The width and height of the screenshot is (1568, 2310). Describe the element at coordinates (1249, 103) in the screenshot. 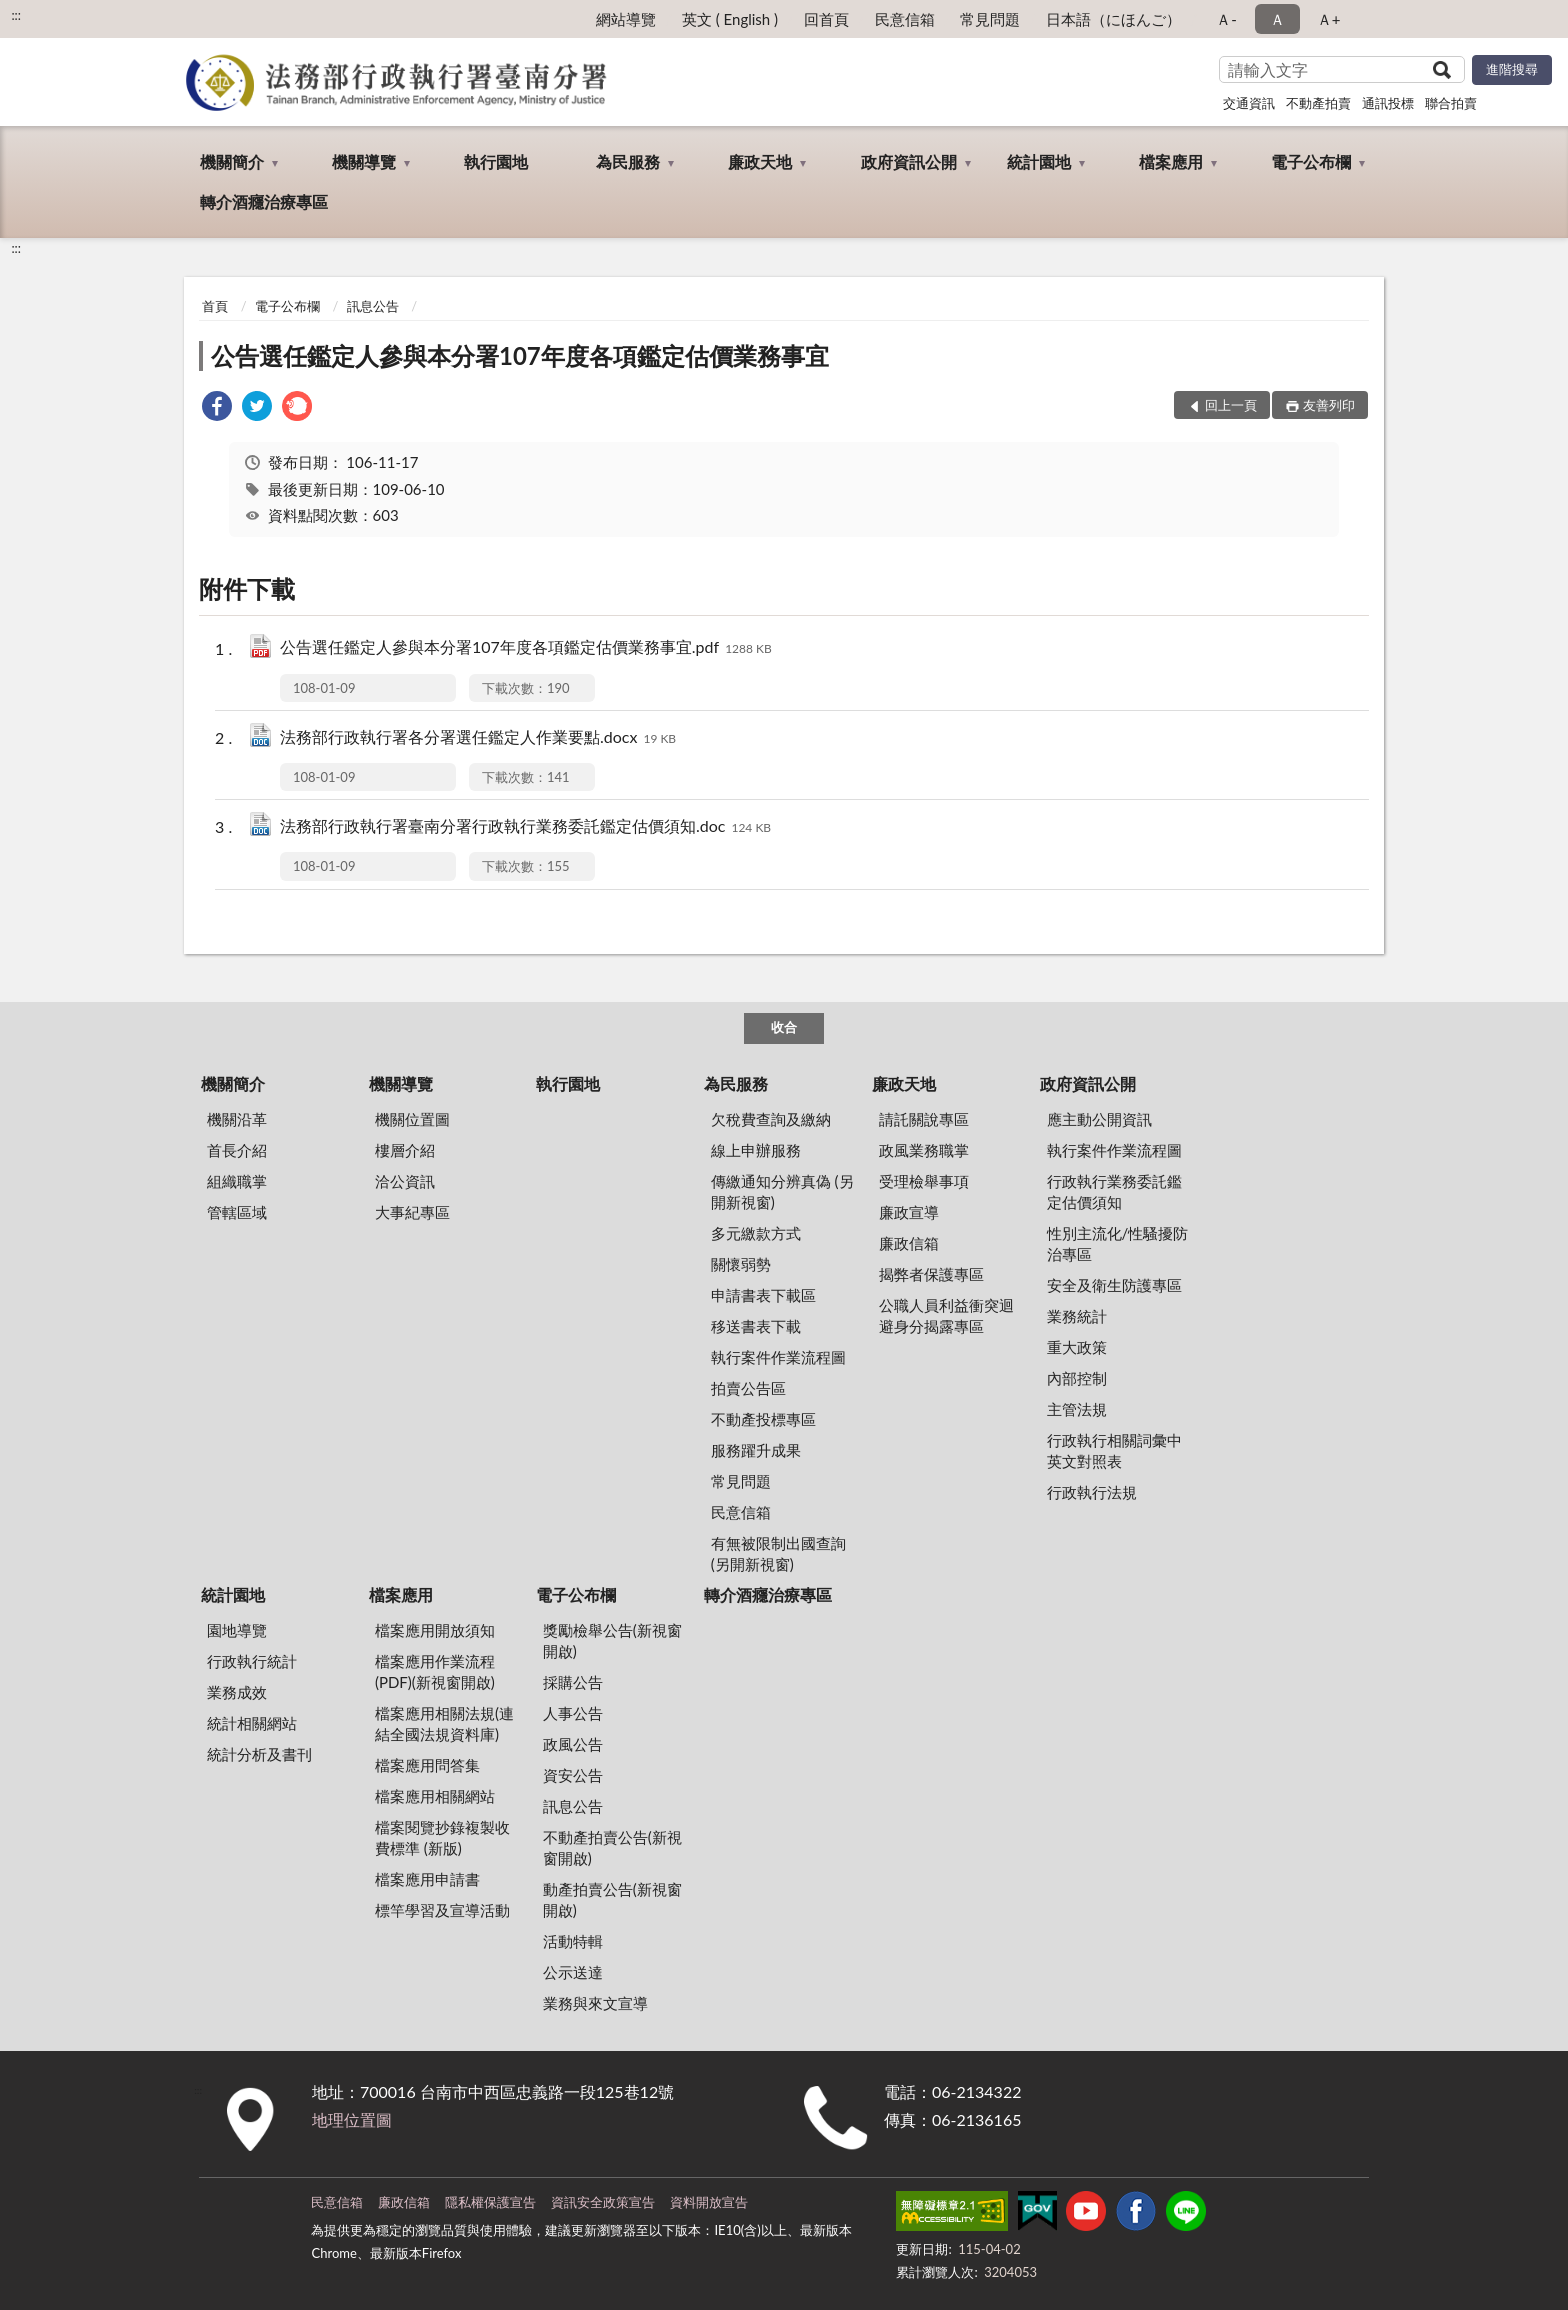

I see `交通資訊` at that location.